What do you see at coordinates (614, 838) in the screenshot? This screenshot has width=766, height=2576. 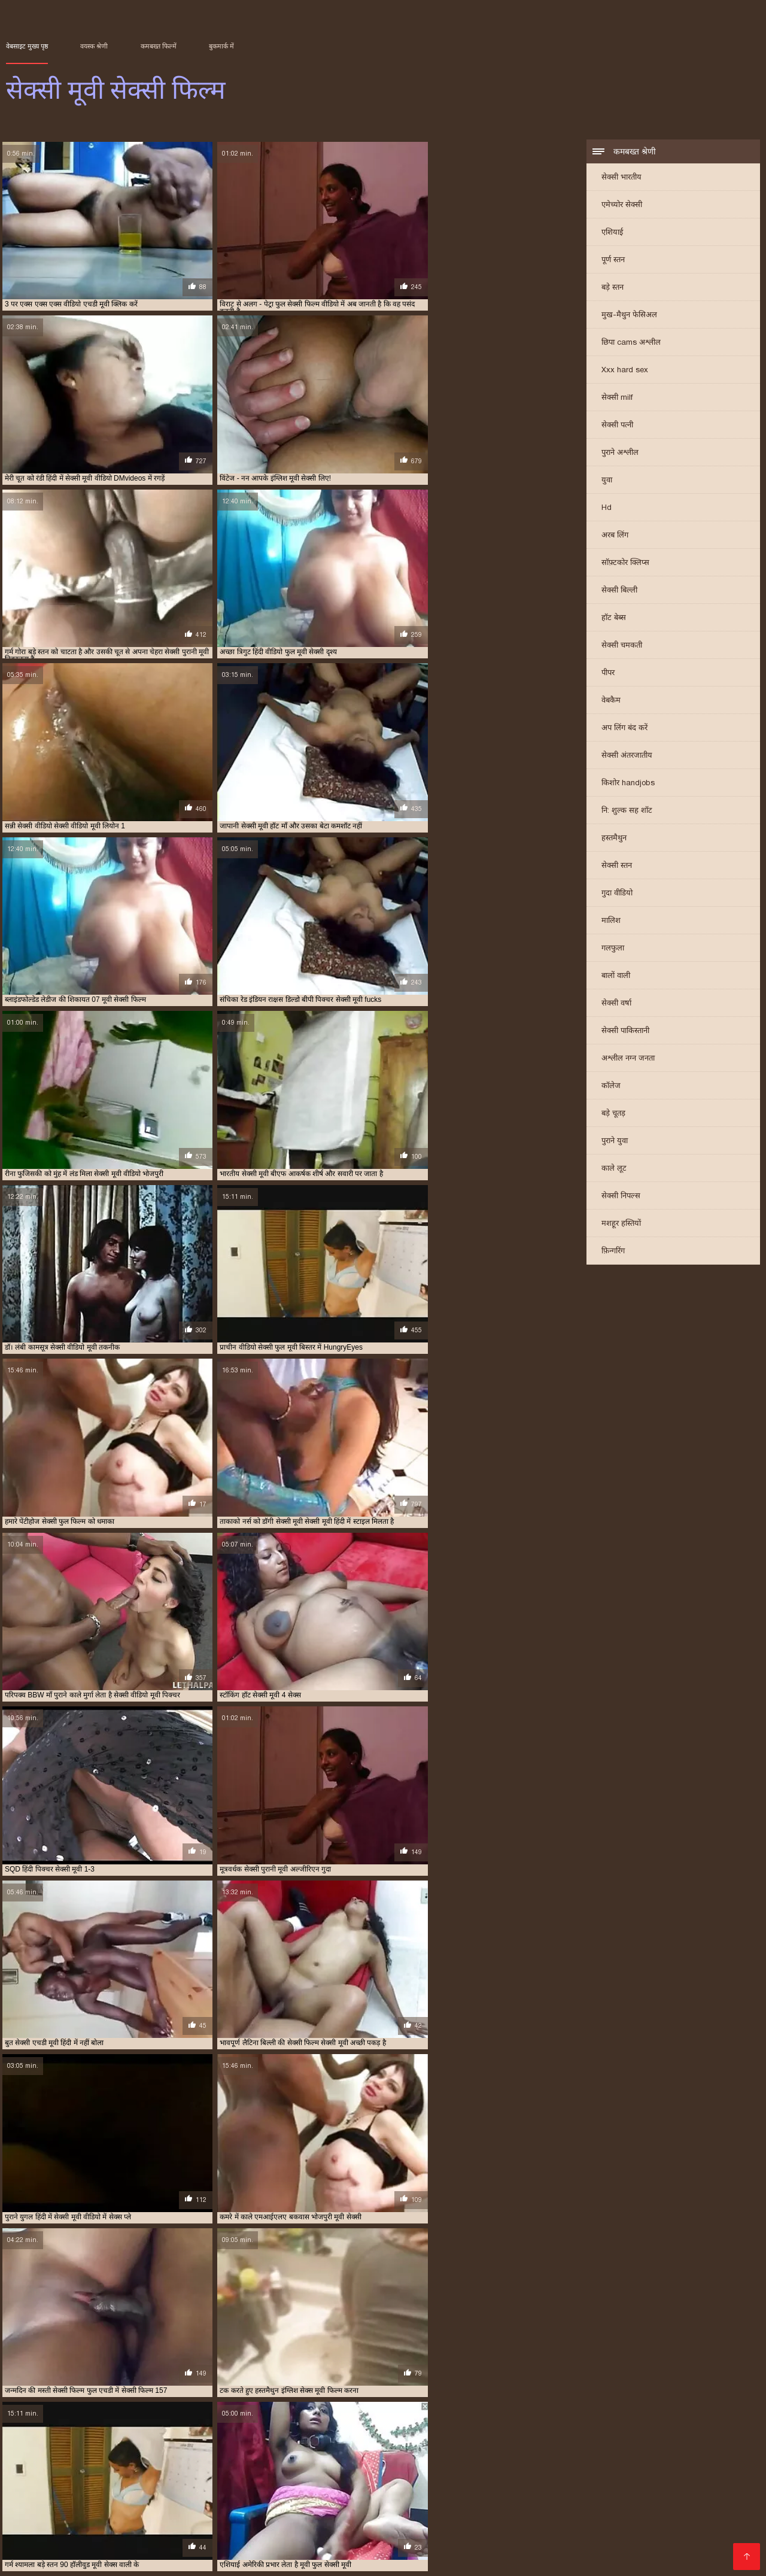 I see `हस्तमैथुन` at bounding box center [614, 838].